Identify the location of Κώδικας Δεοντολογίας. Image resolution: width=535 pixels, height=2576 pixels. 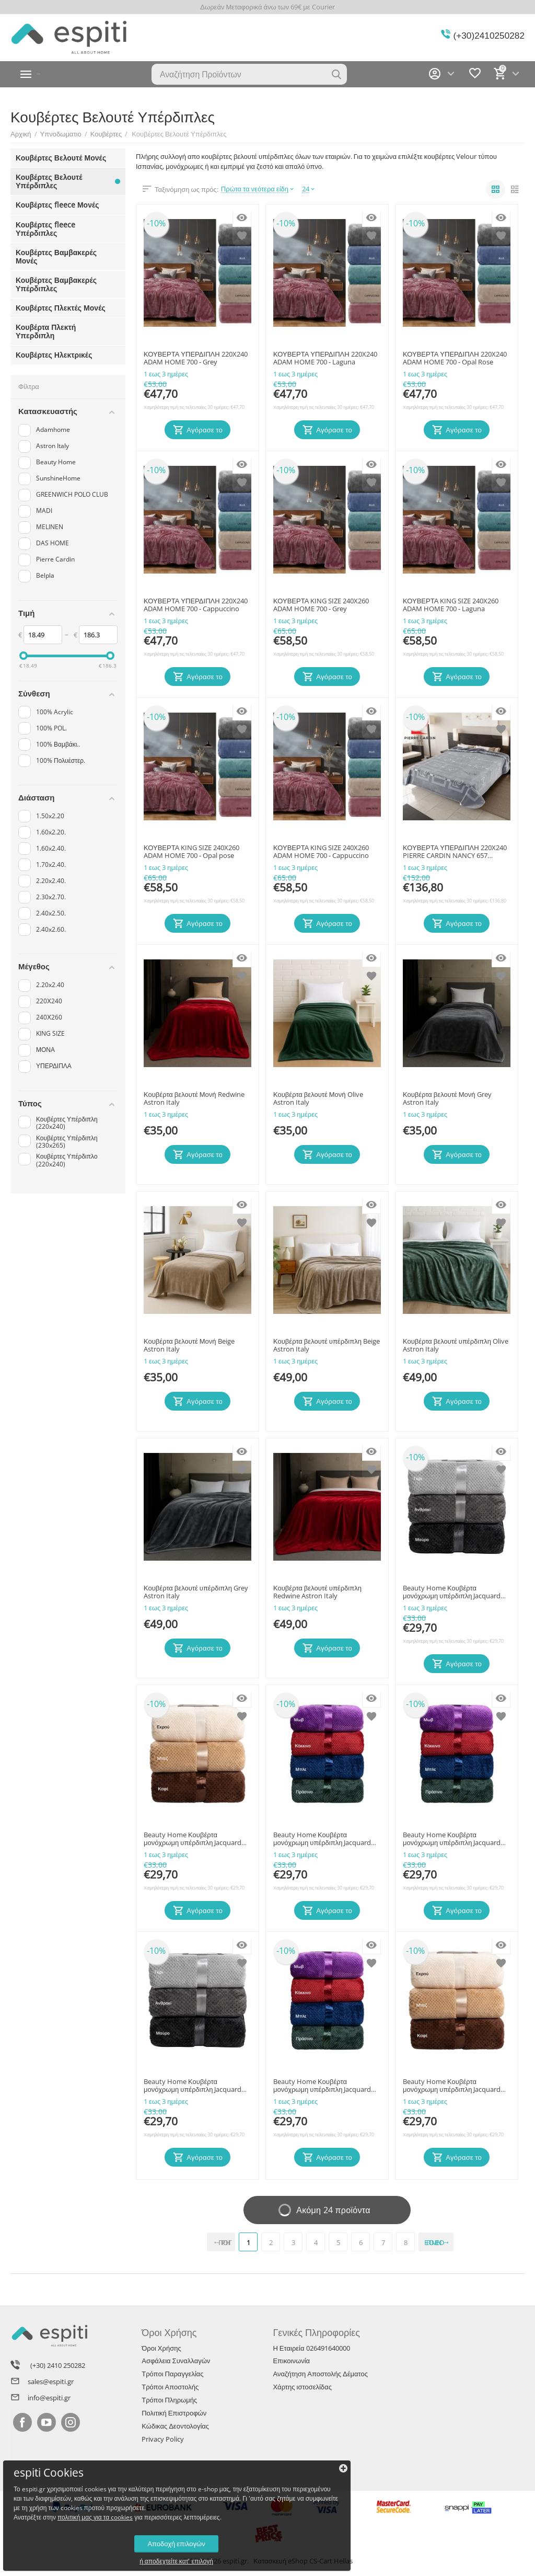
(175, 2426).